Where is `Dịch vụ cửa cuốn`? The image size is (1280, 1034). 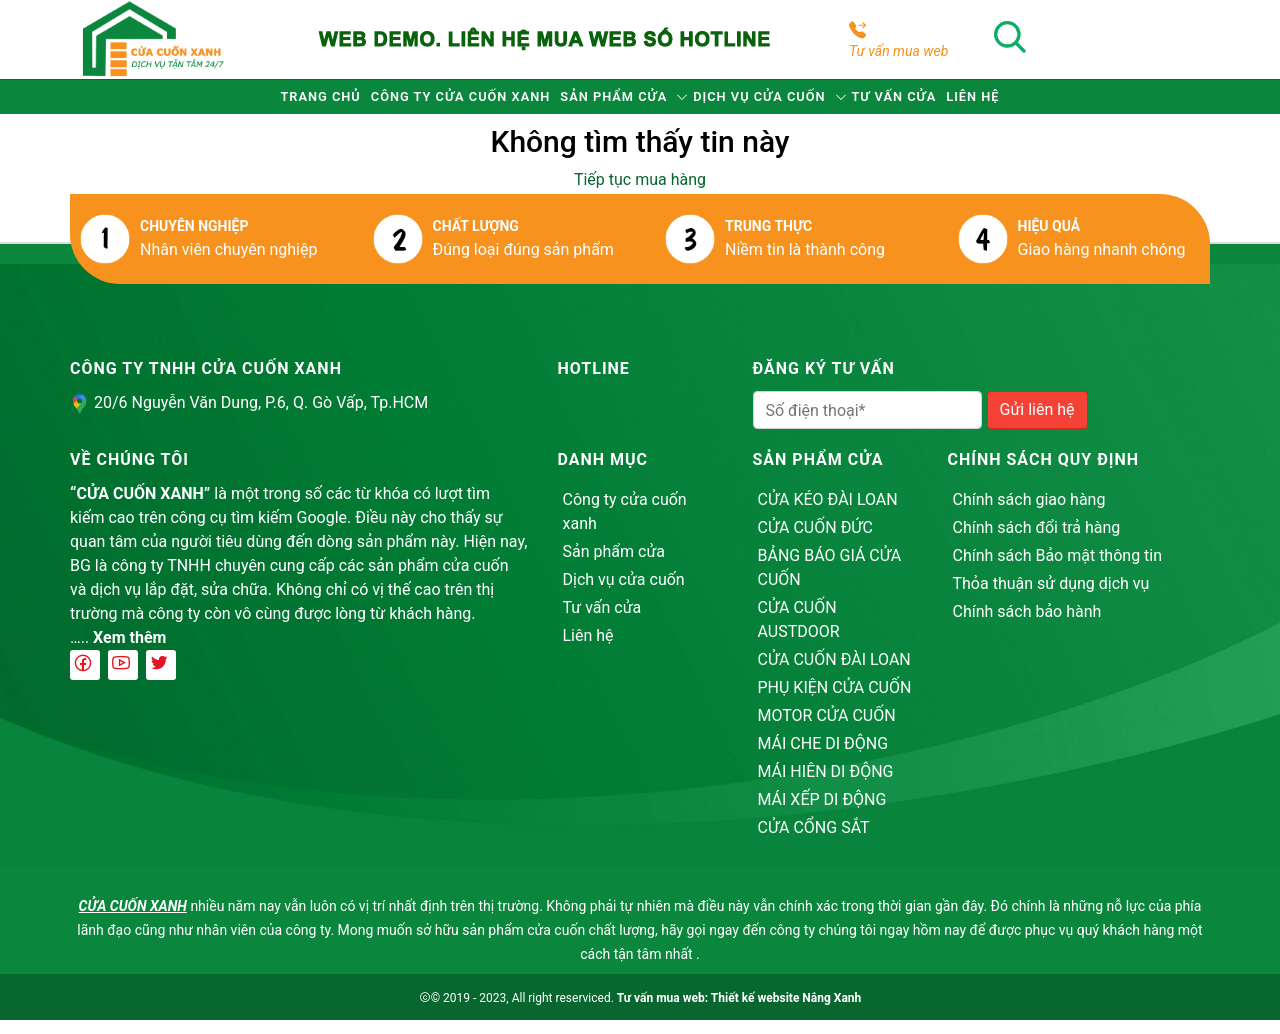 Dịch vụ cửa cuốn is located at coordinates (784, 103).